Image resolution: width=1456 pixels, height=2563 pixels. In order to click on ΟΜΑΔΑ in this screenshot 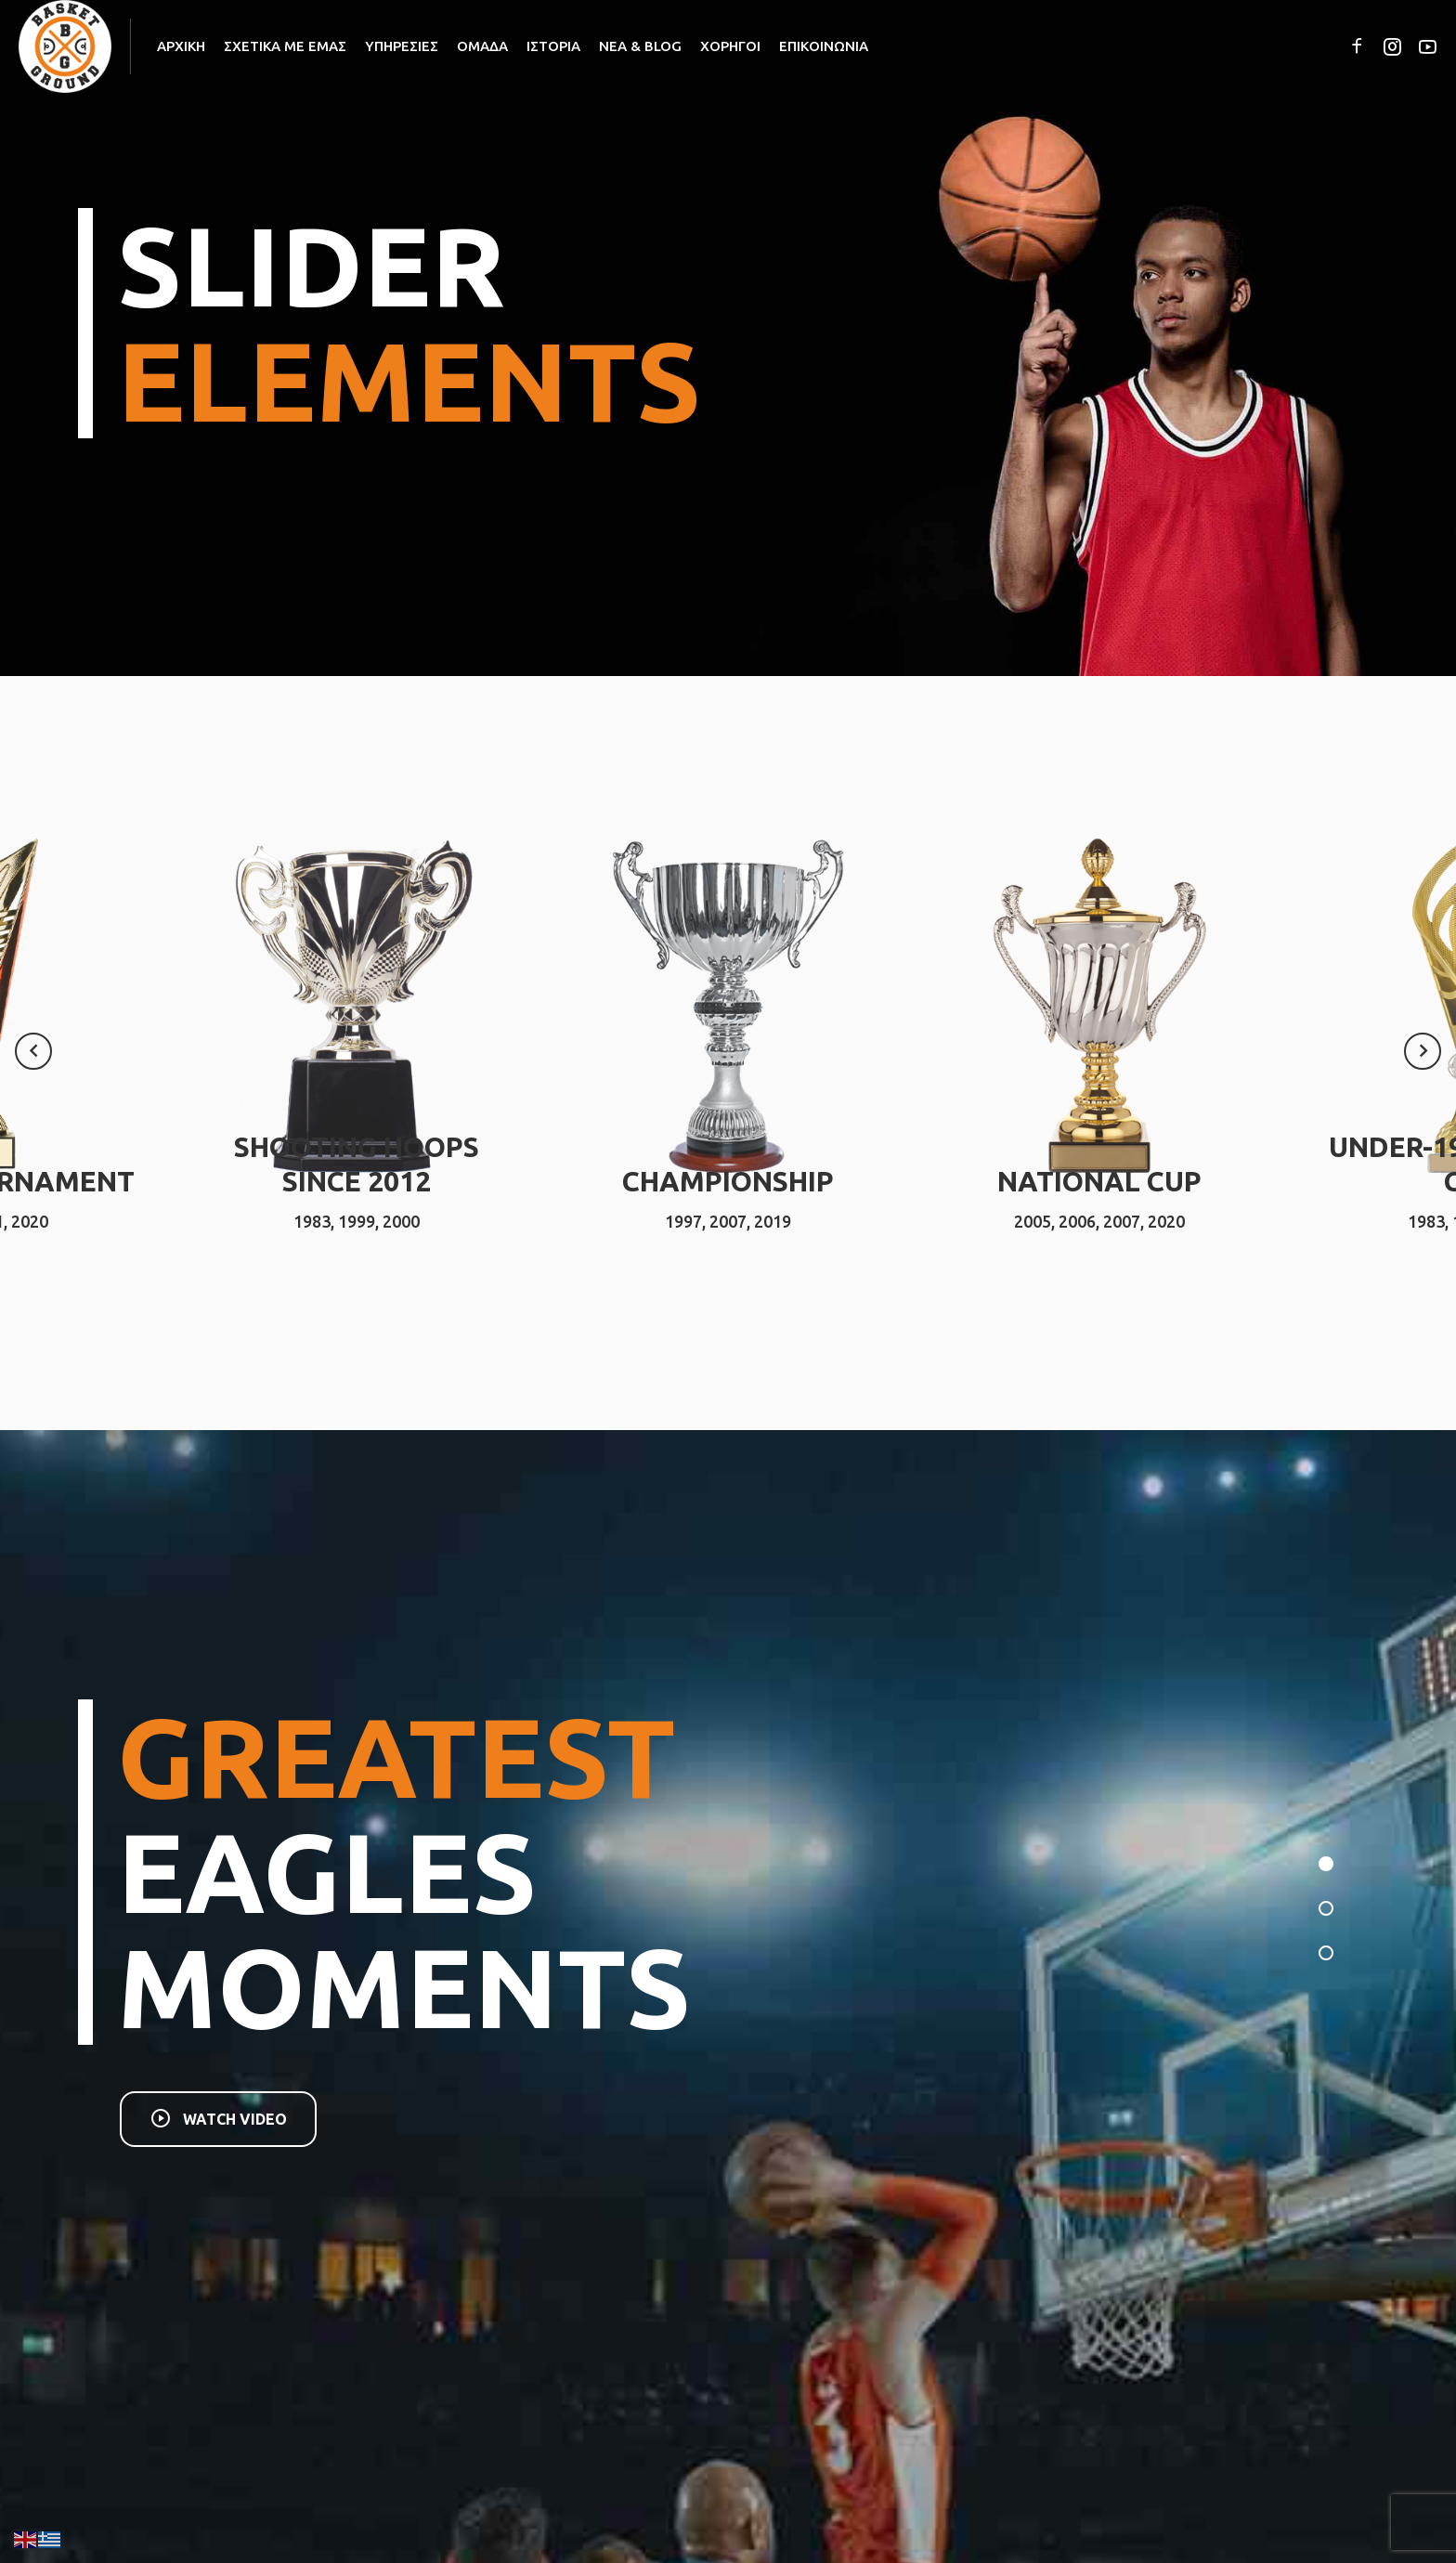, I will do `click(482, 46)`.